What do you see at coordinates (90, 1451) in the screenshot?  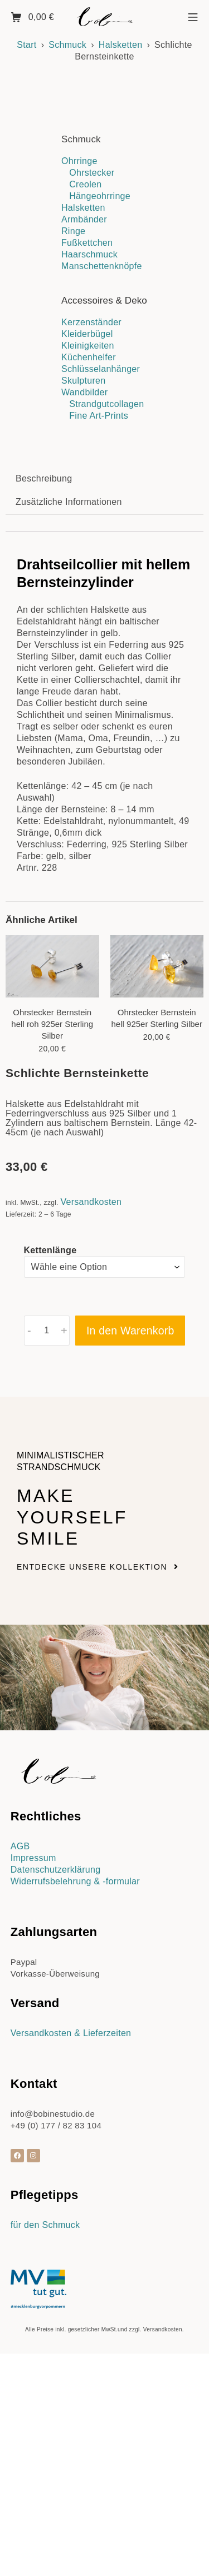 I see `Versandkosten` at bounding box center [90, 1451].